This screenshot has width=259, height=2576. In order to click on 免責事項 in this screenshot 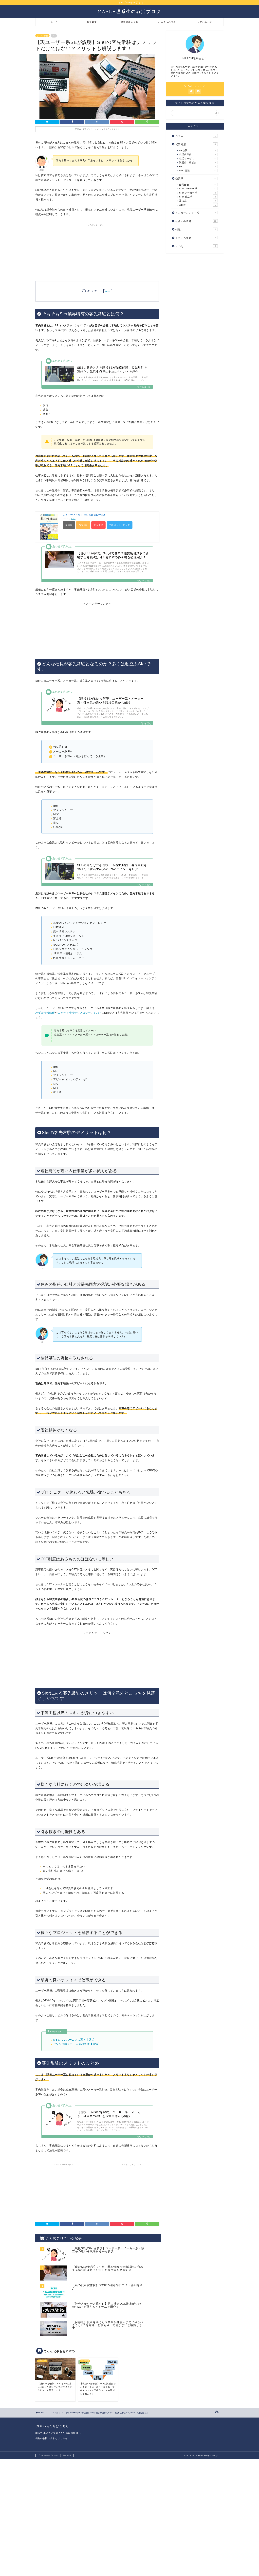, I will do `click(67, 2459)`.